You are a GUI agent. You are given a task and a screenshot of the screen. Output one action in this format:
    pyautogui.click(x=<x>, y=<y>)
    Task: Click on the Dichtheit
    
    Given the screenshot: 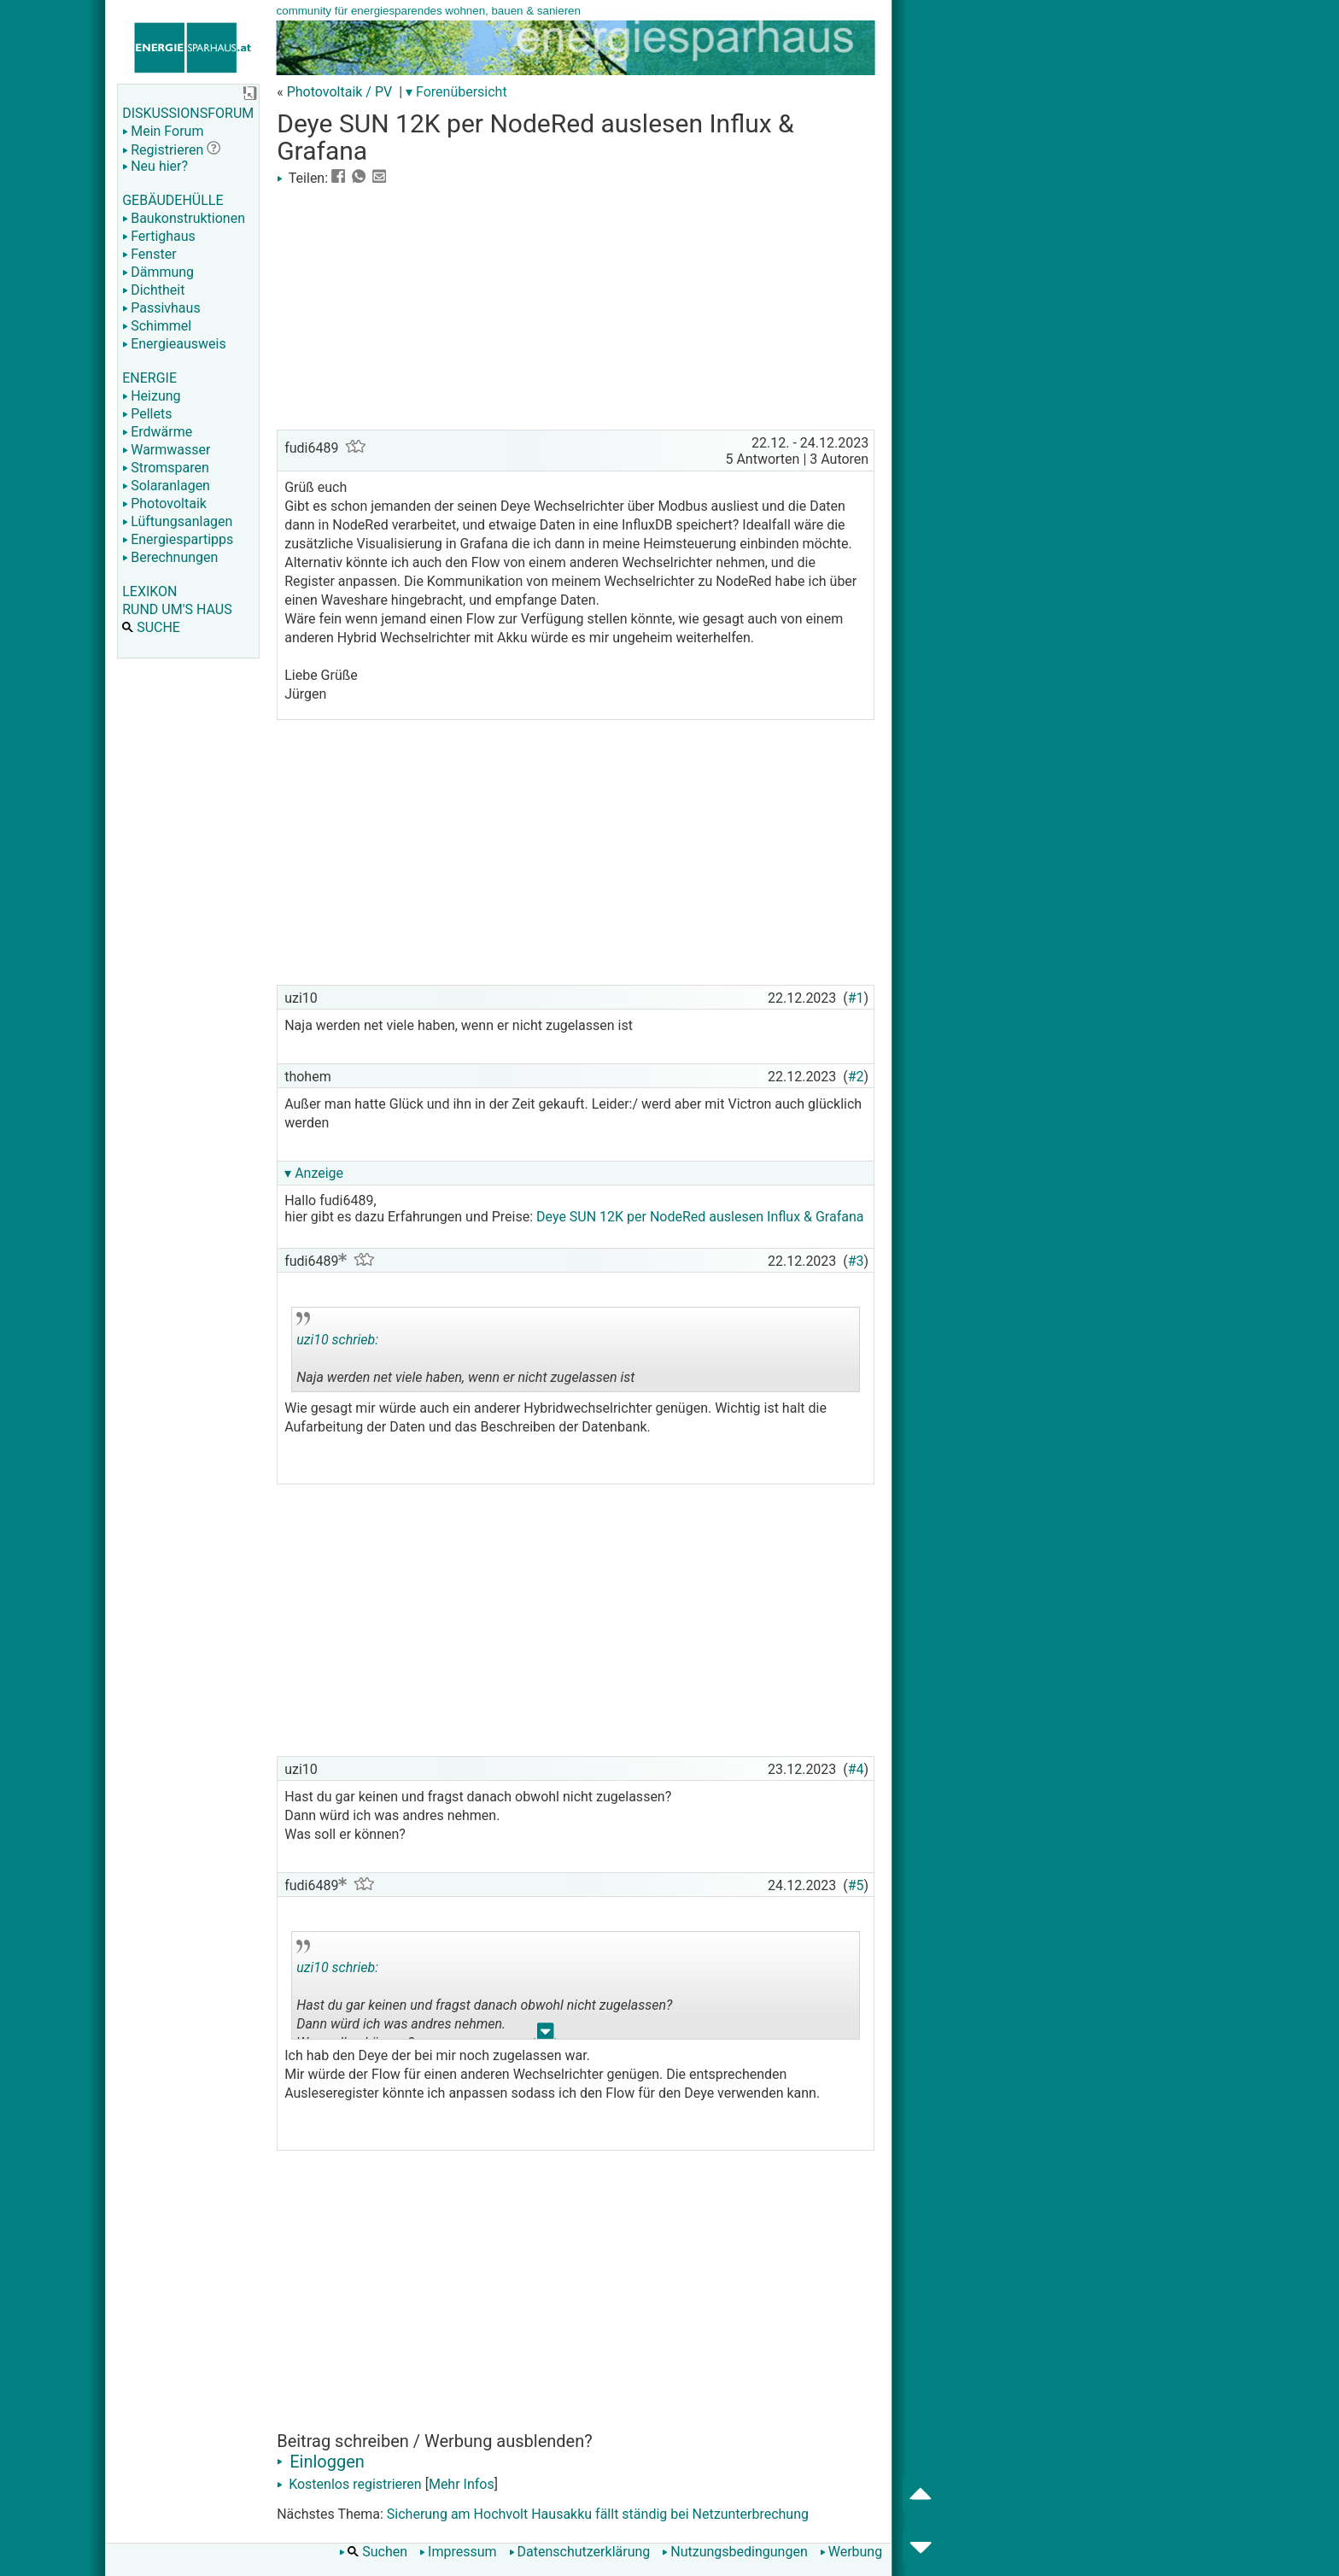 What is the action you would take?
    pyautogui.click(x=153, y=290)
    